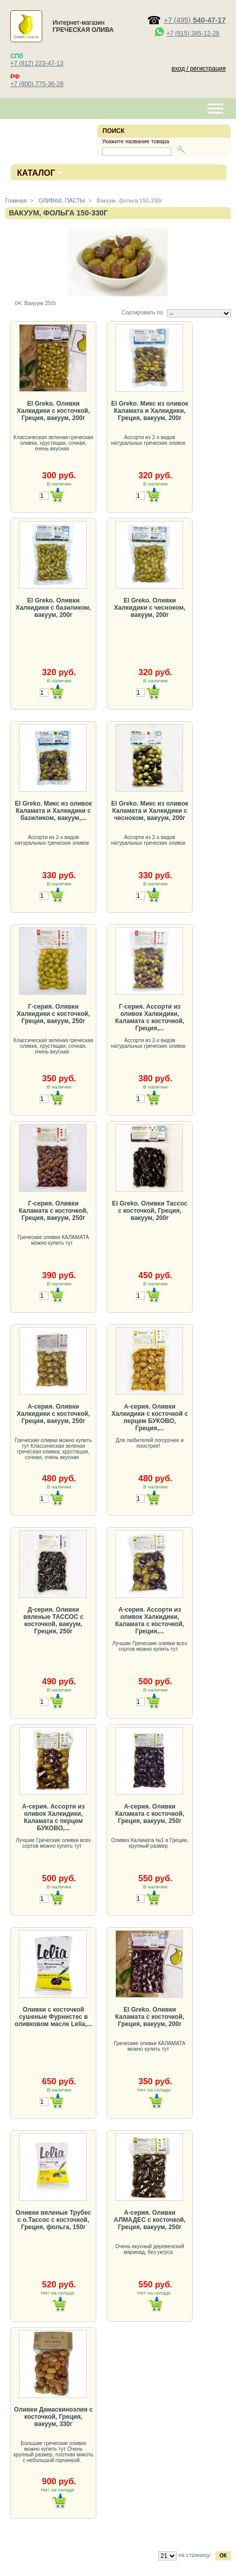 The height and width of the screenshot is (2576, 236). Describe the element at coordinates (199, 68) in the screenshot. I see `вход / регистрация` at that location.